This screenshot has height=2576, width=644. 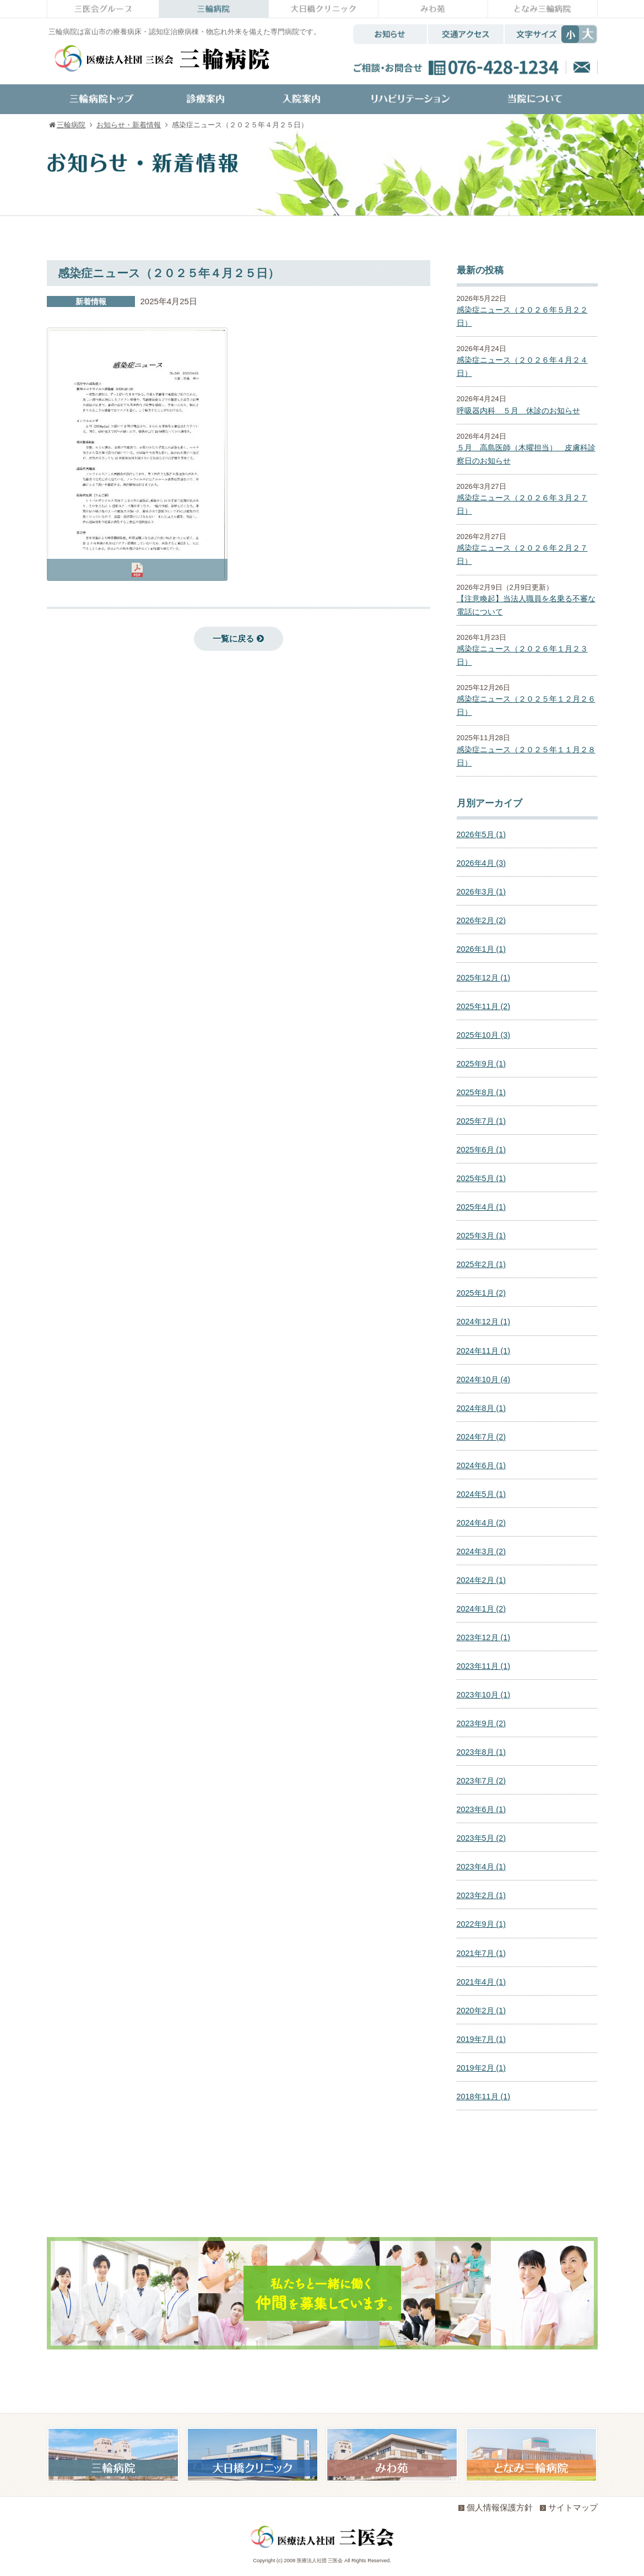 I want to click on 2025年8月 (1), so click(x=481, y=1092).